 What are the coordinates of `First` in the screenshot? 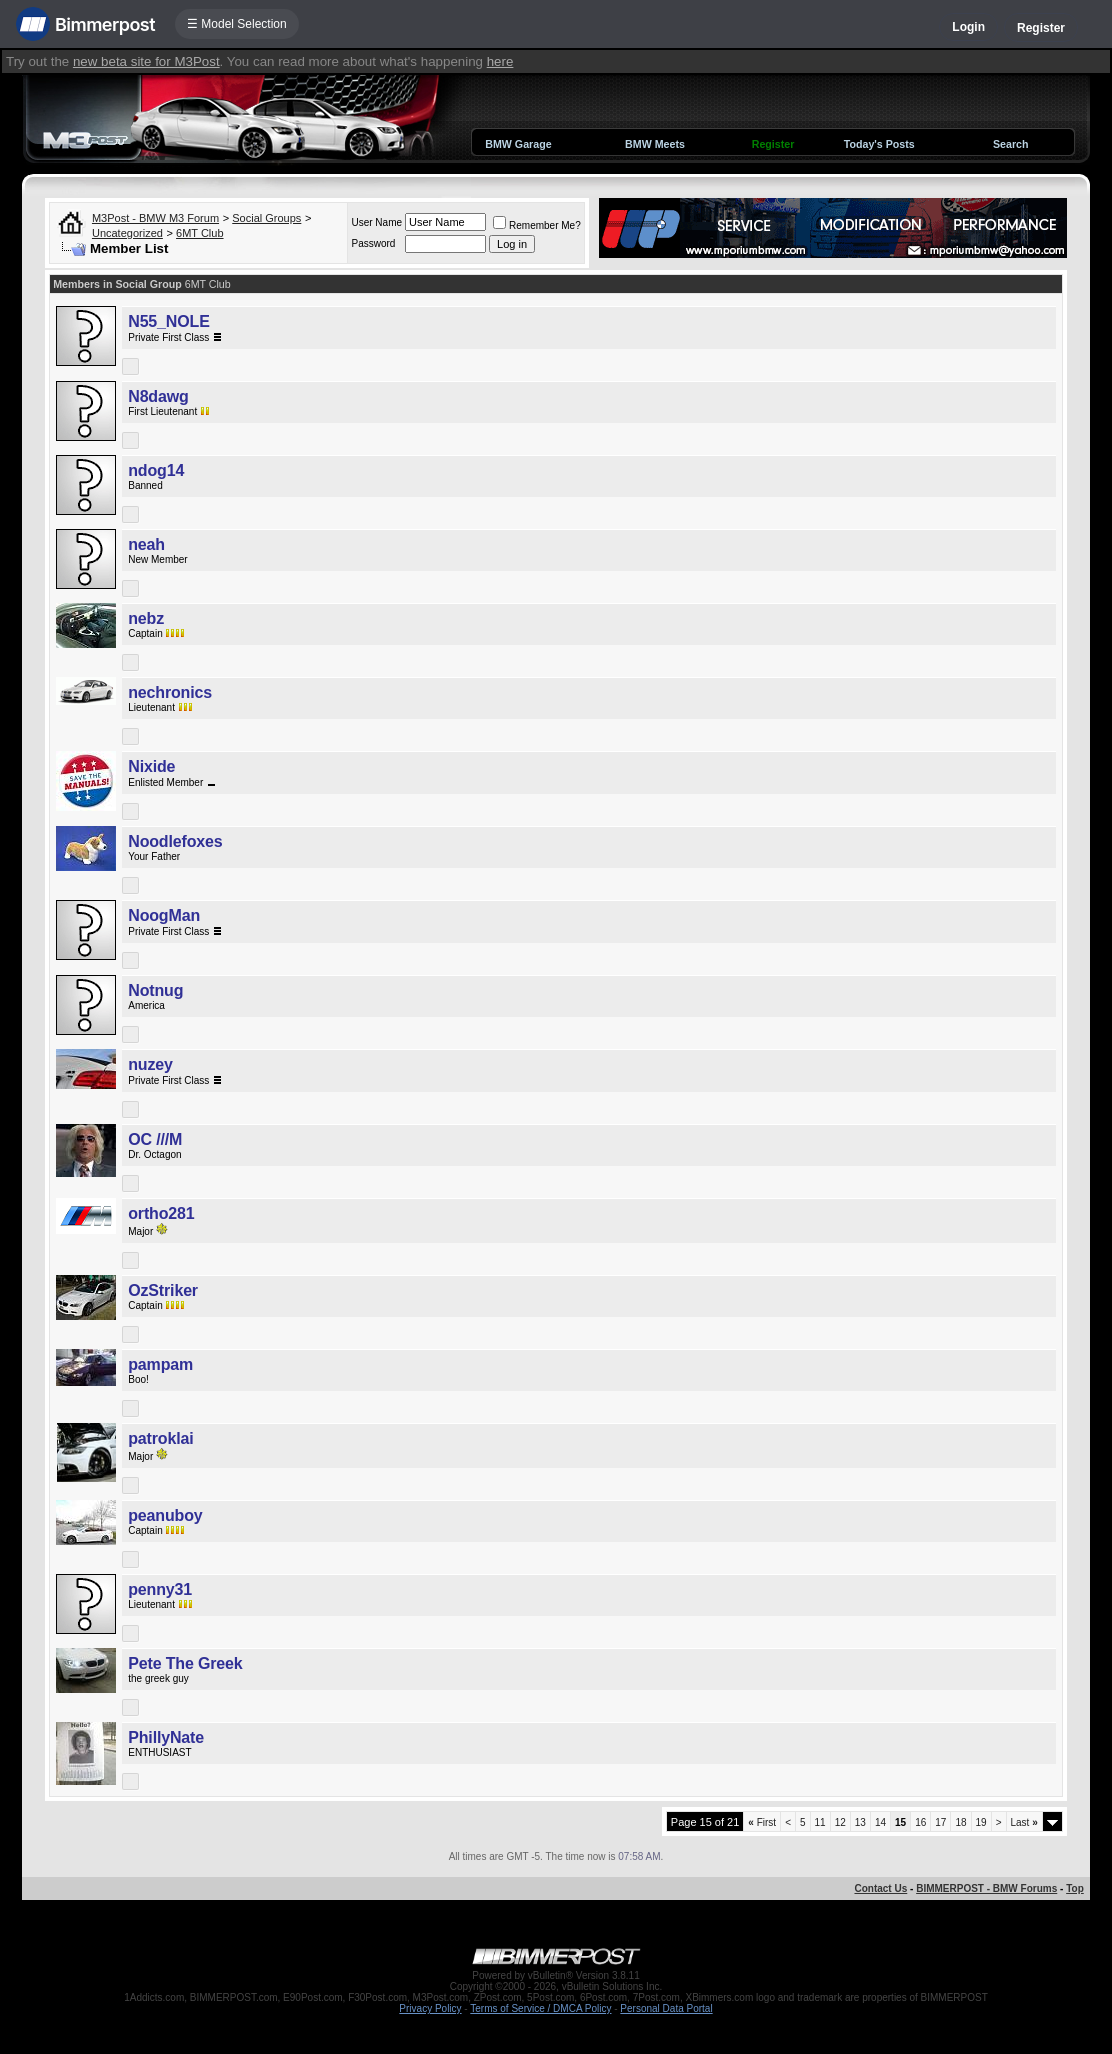 It's located at (762, 1822).